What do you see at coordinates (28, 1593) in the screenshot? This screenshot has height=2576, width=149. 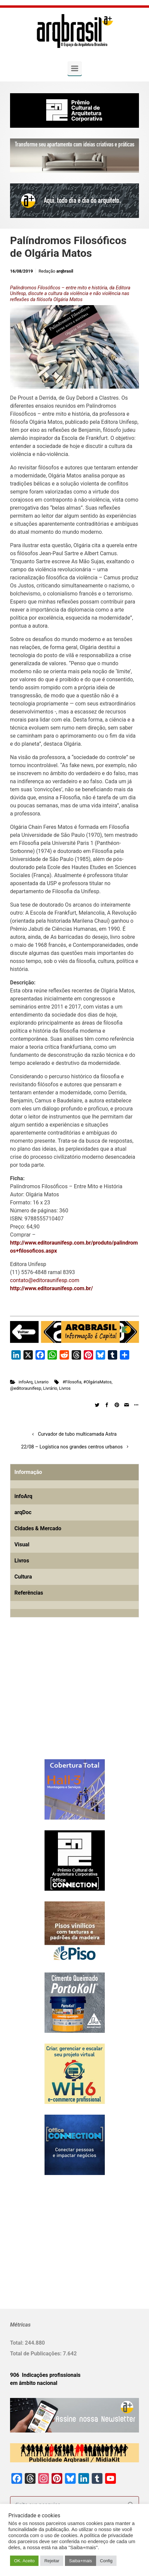 I see `Referências` at bounding box center [28, 1593].